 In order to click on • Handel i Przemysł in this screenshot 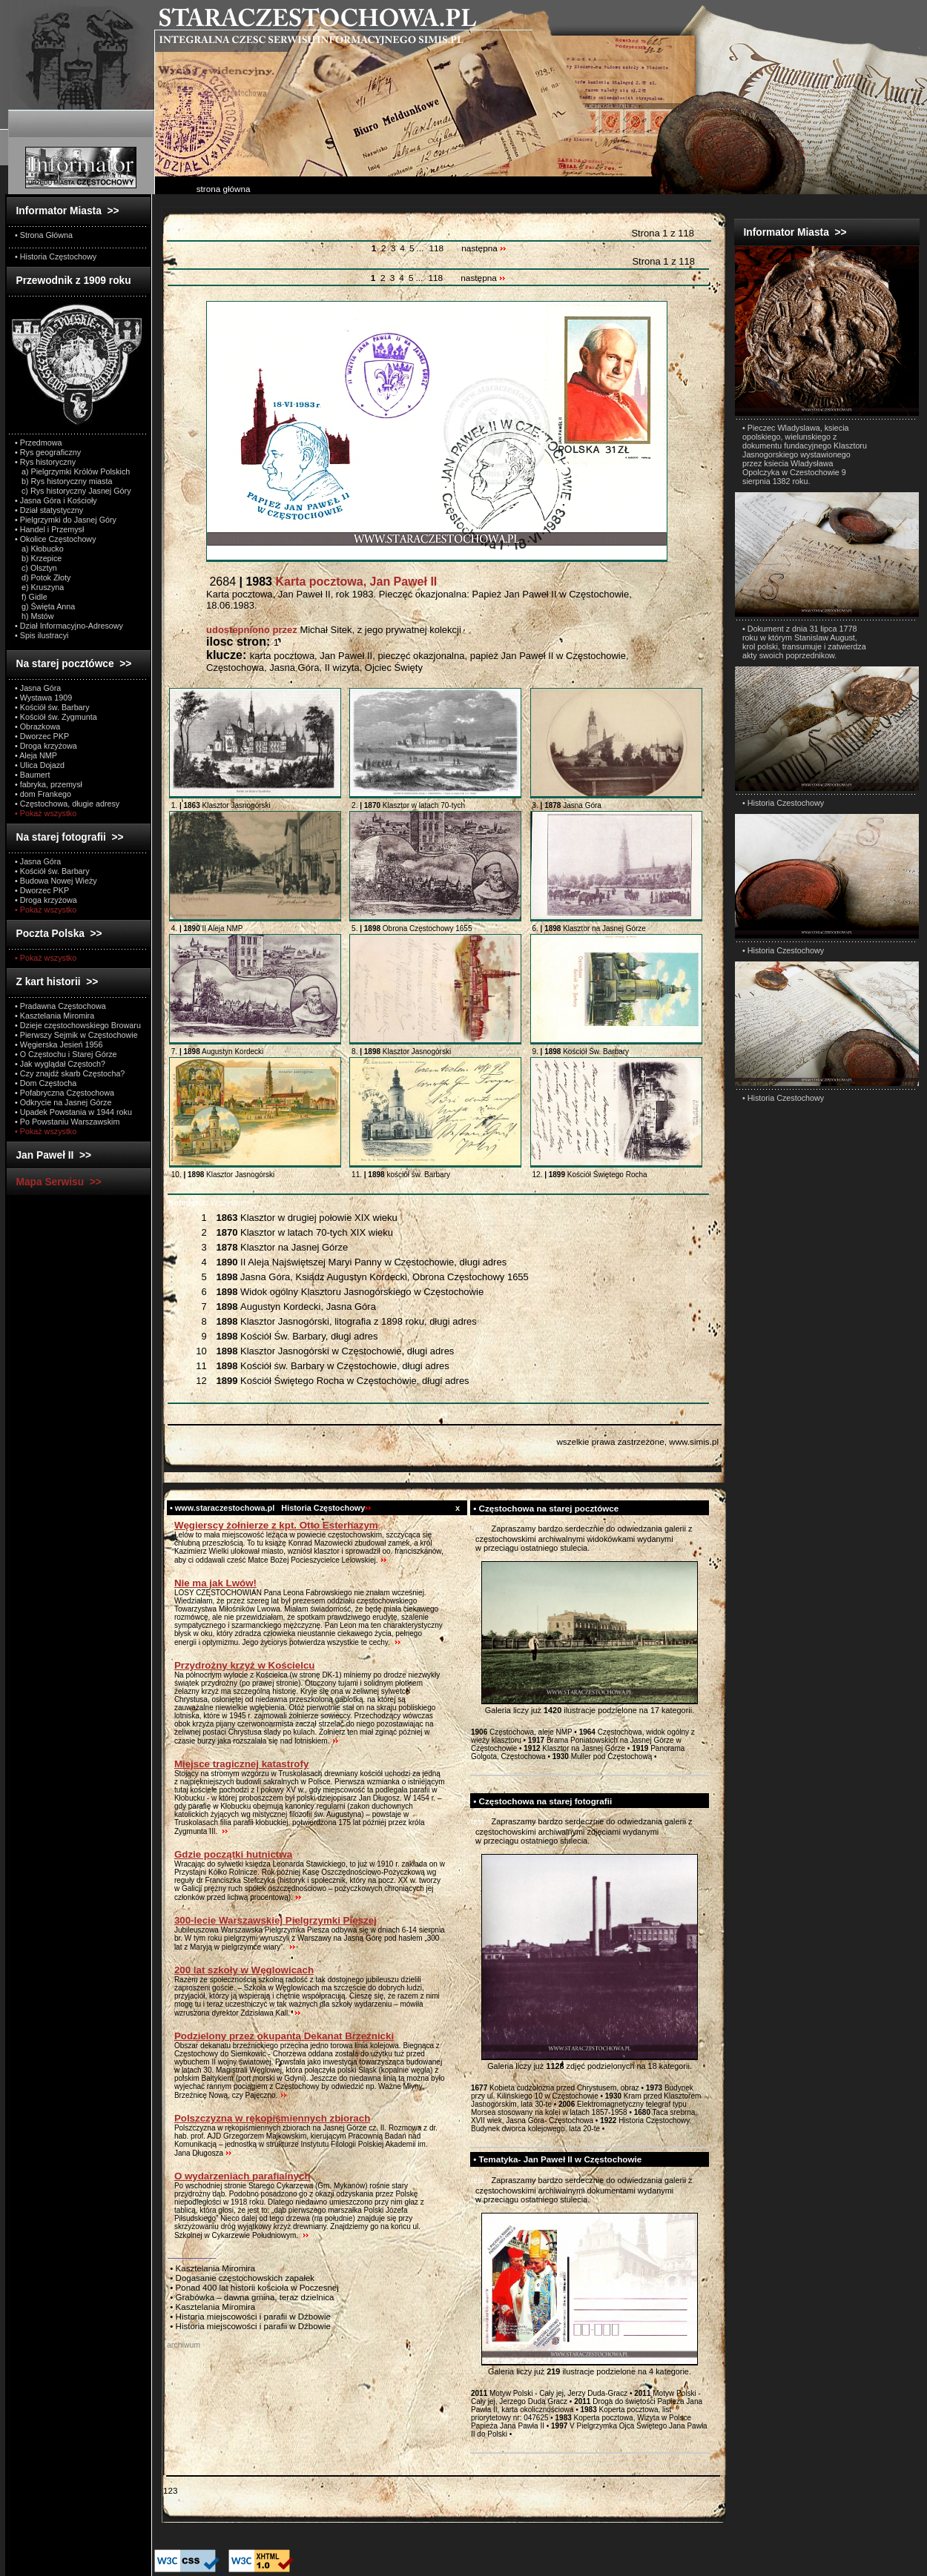, I will do `click(49, 529)`.